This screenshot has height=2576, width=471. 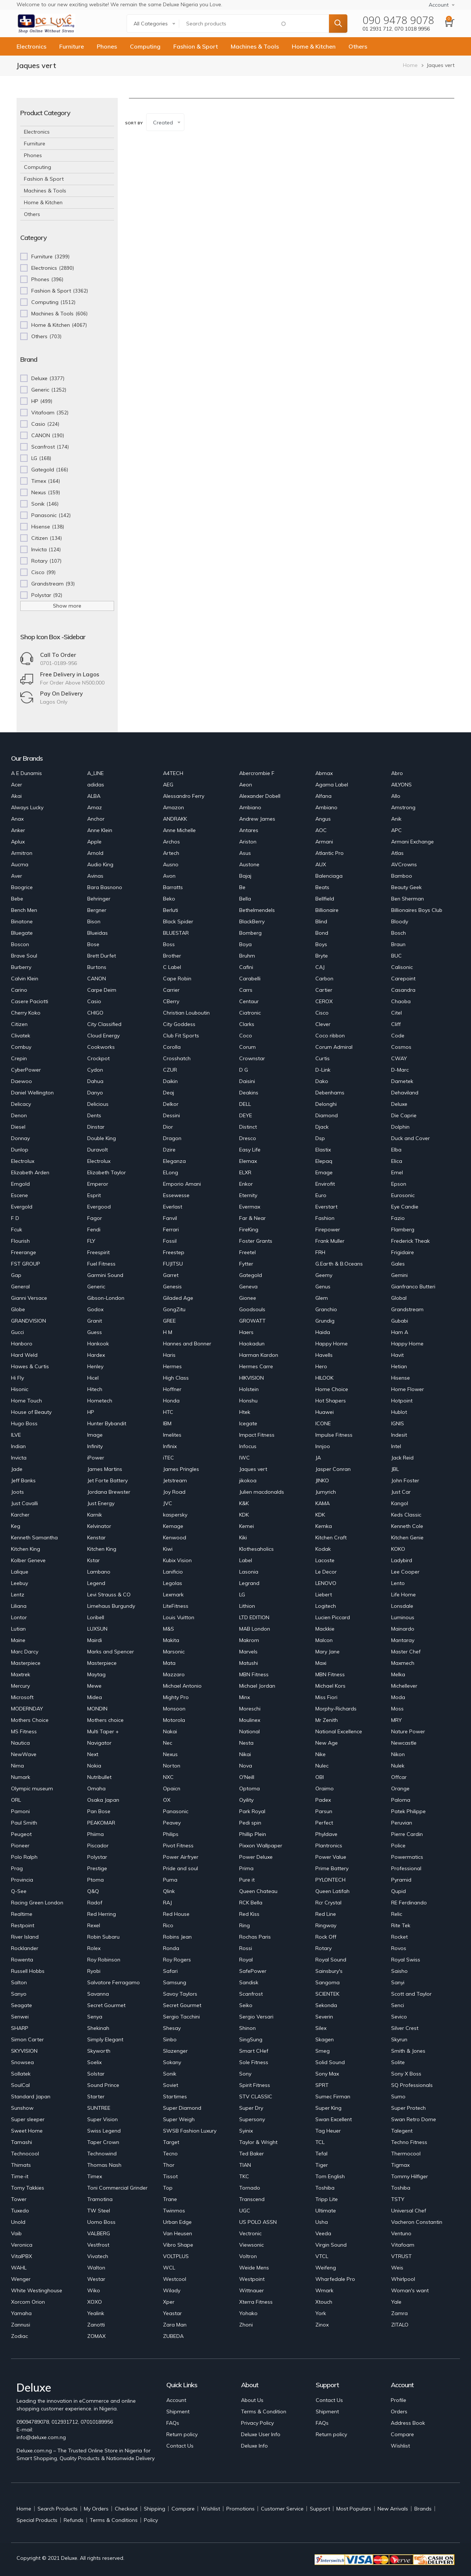 I want to click on Gategold, so click(x=250, y=1275).